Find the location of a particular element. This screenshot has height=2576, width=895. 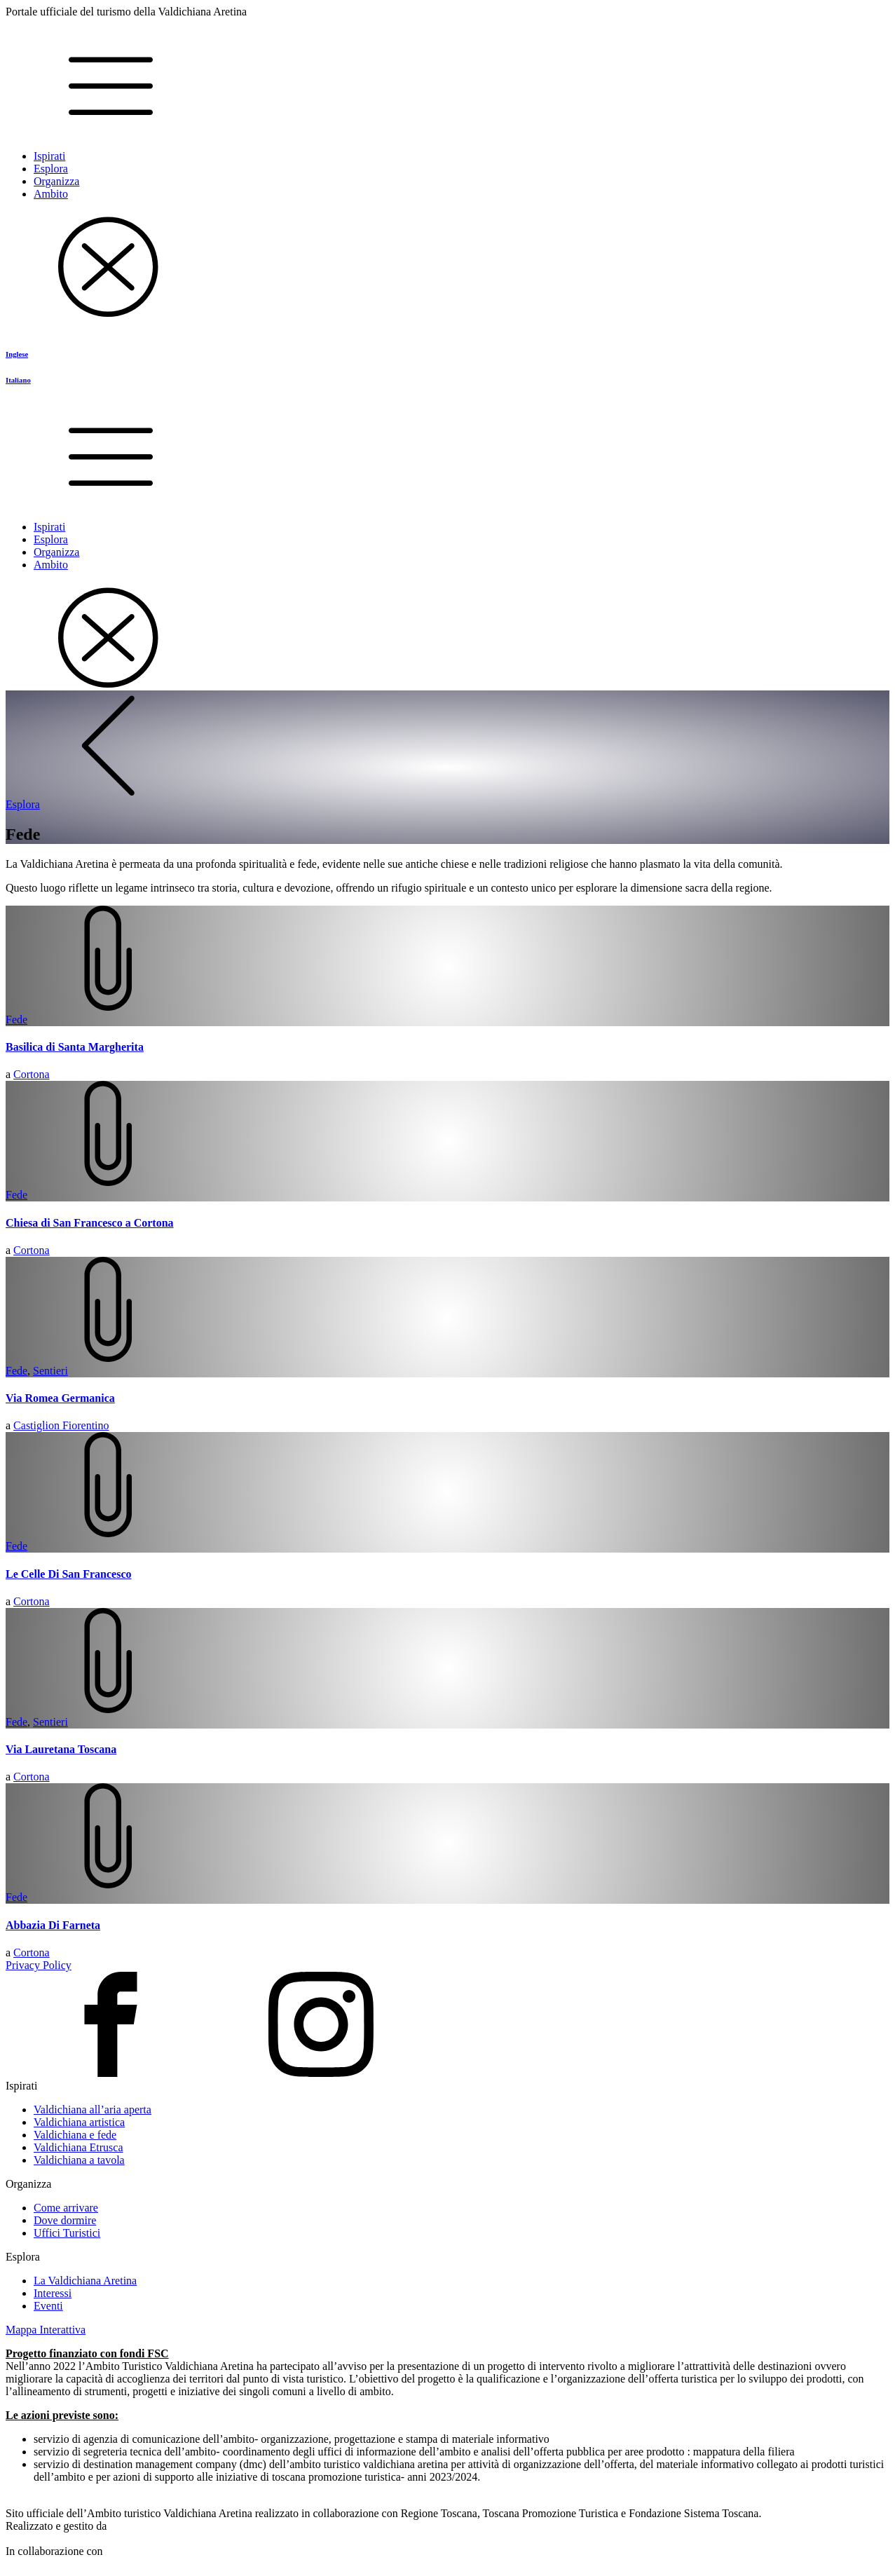

Fede is located at coordinates (16, 1019).